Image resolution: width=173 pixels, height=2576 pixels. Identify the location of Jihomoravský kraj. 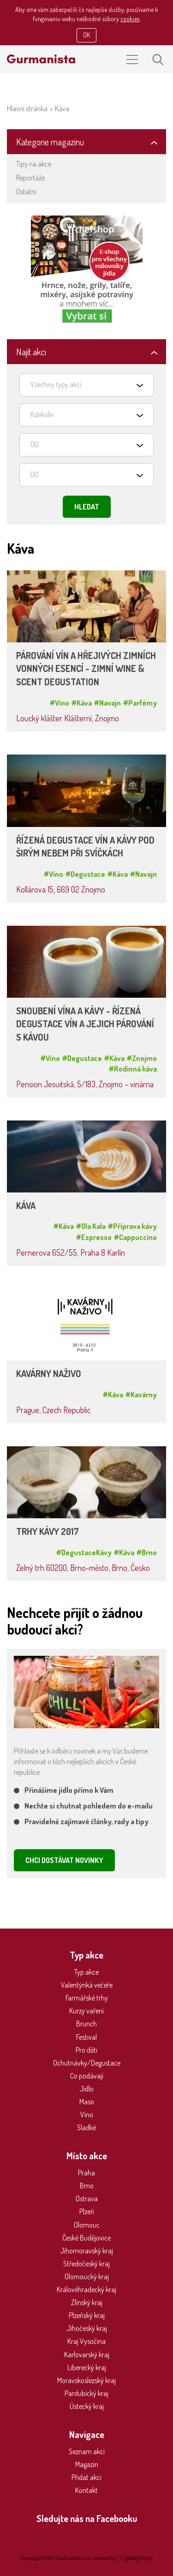
(86, 2250).